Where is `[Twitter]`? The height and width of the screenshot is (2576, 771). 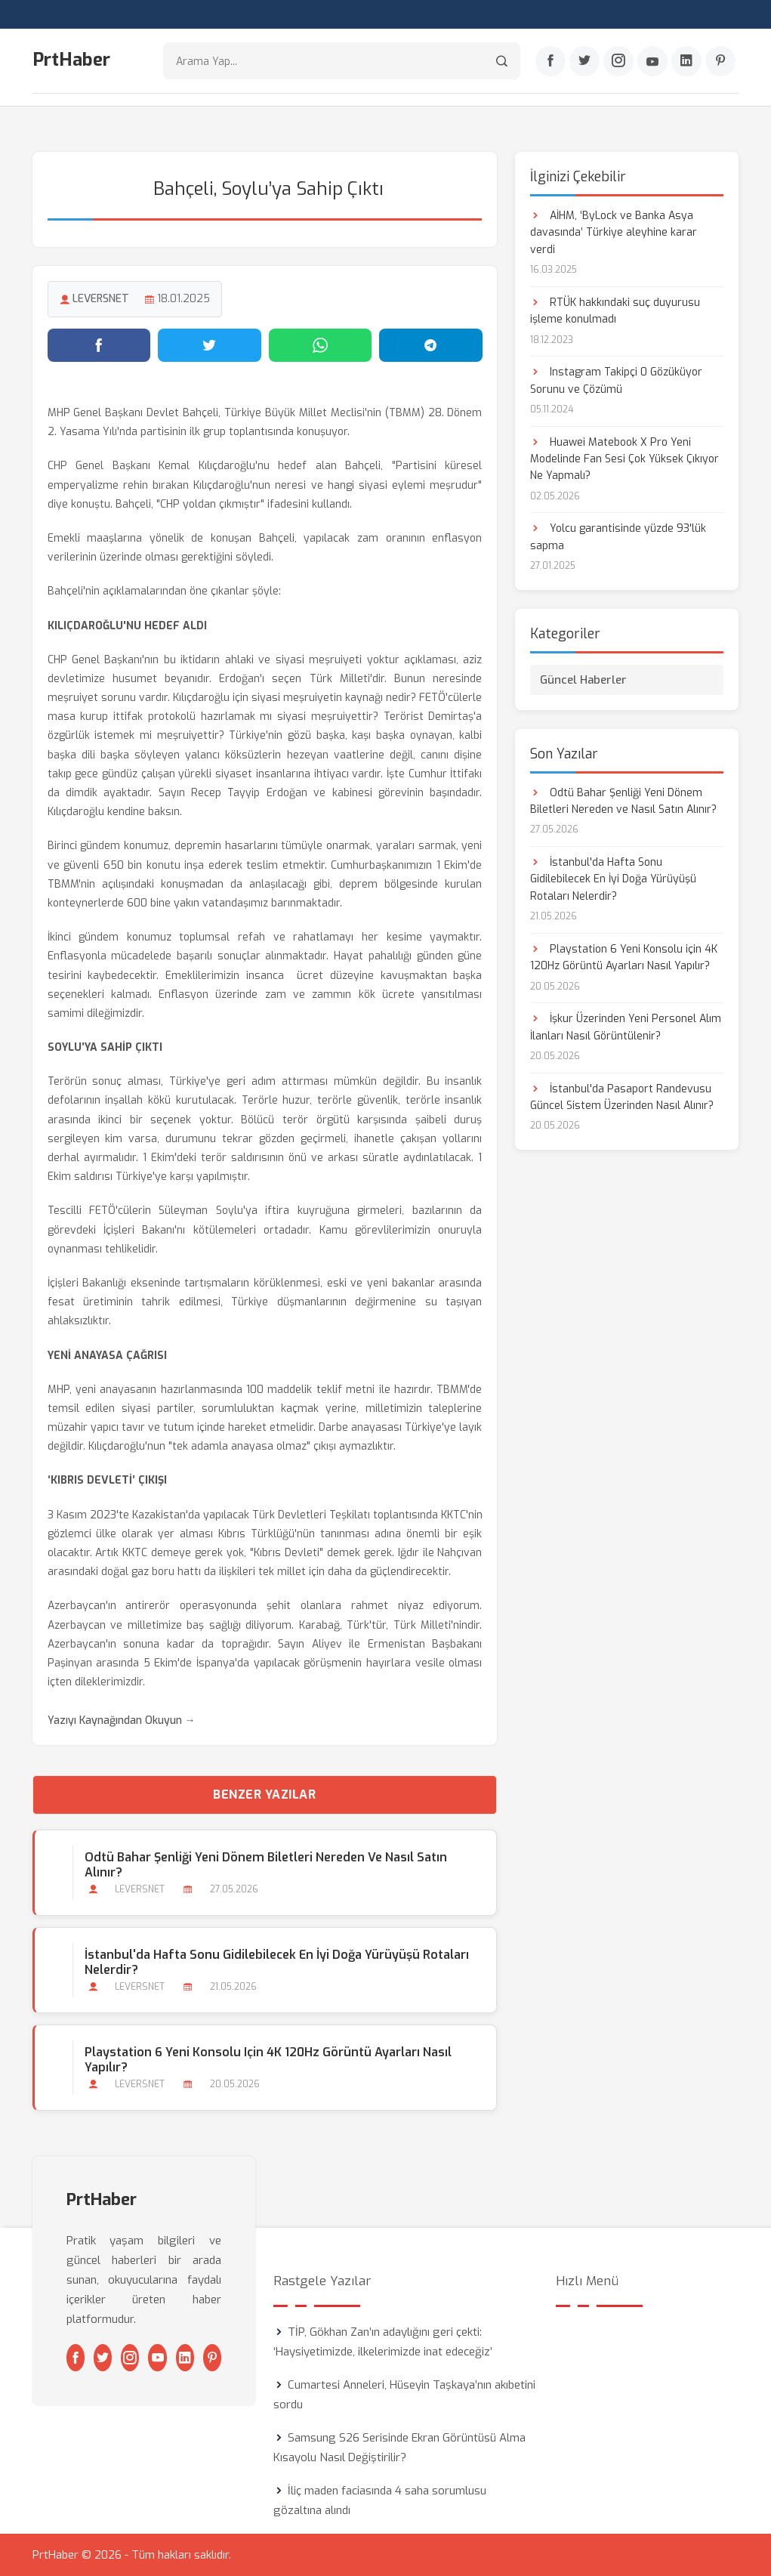
[Twitter] is located at coordinates (584, 61).